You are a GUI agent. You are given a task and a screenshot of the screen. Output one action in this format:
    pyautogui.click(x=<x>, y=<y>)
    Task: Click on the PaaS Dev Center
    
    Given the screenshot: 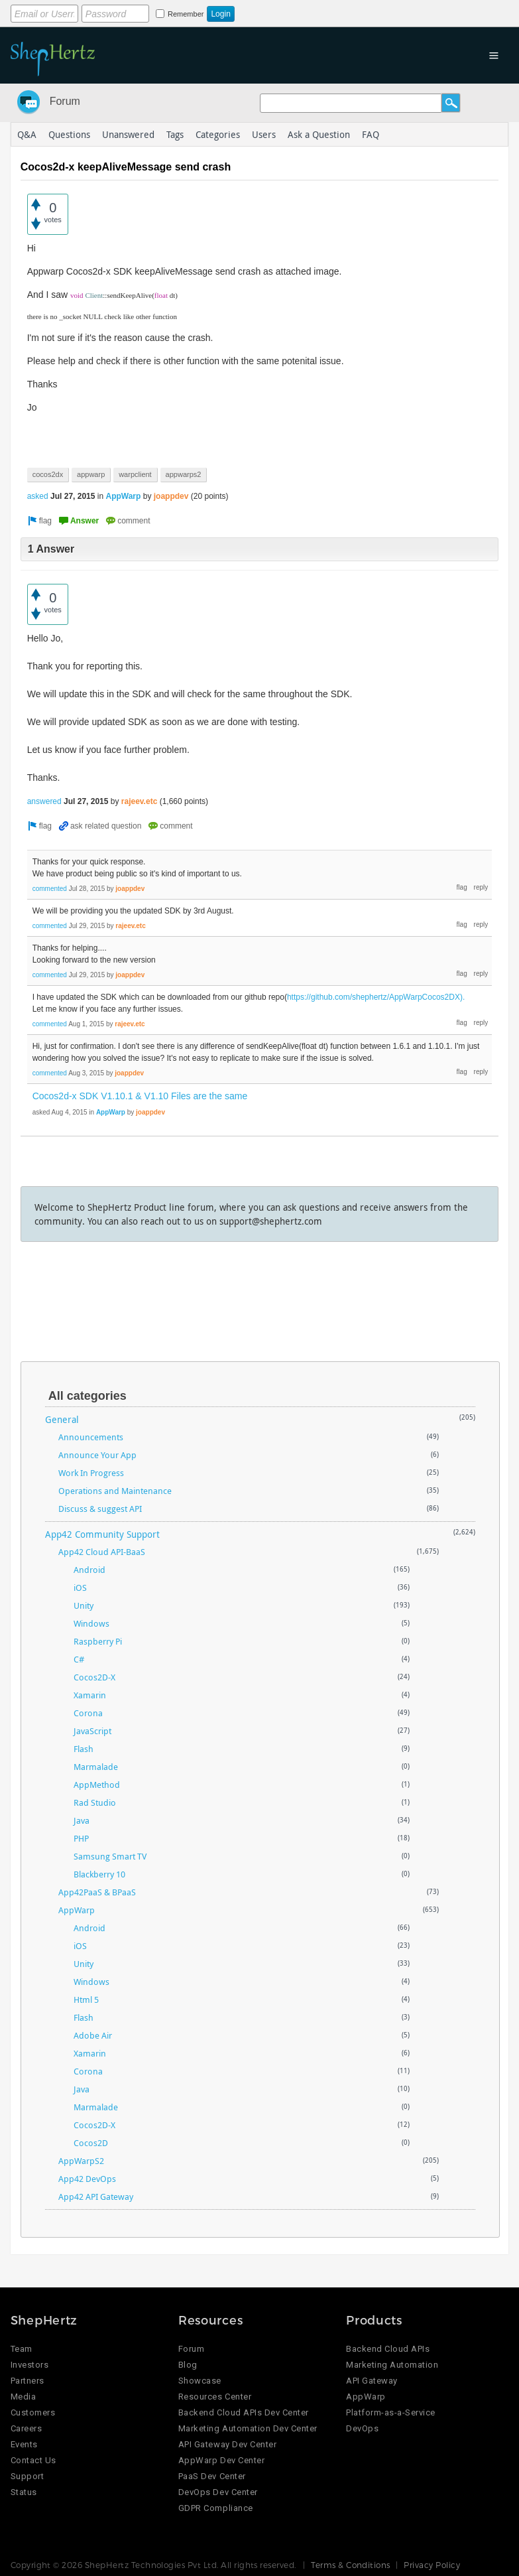 What is the action you would take?
    pyautogui.click(x=212, y=2476)
    